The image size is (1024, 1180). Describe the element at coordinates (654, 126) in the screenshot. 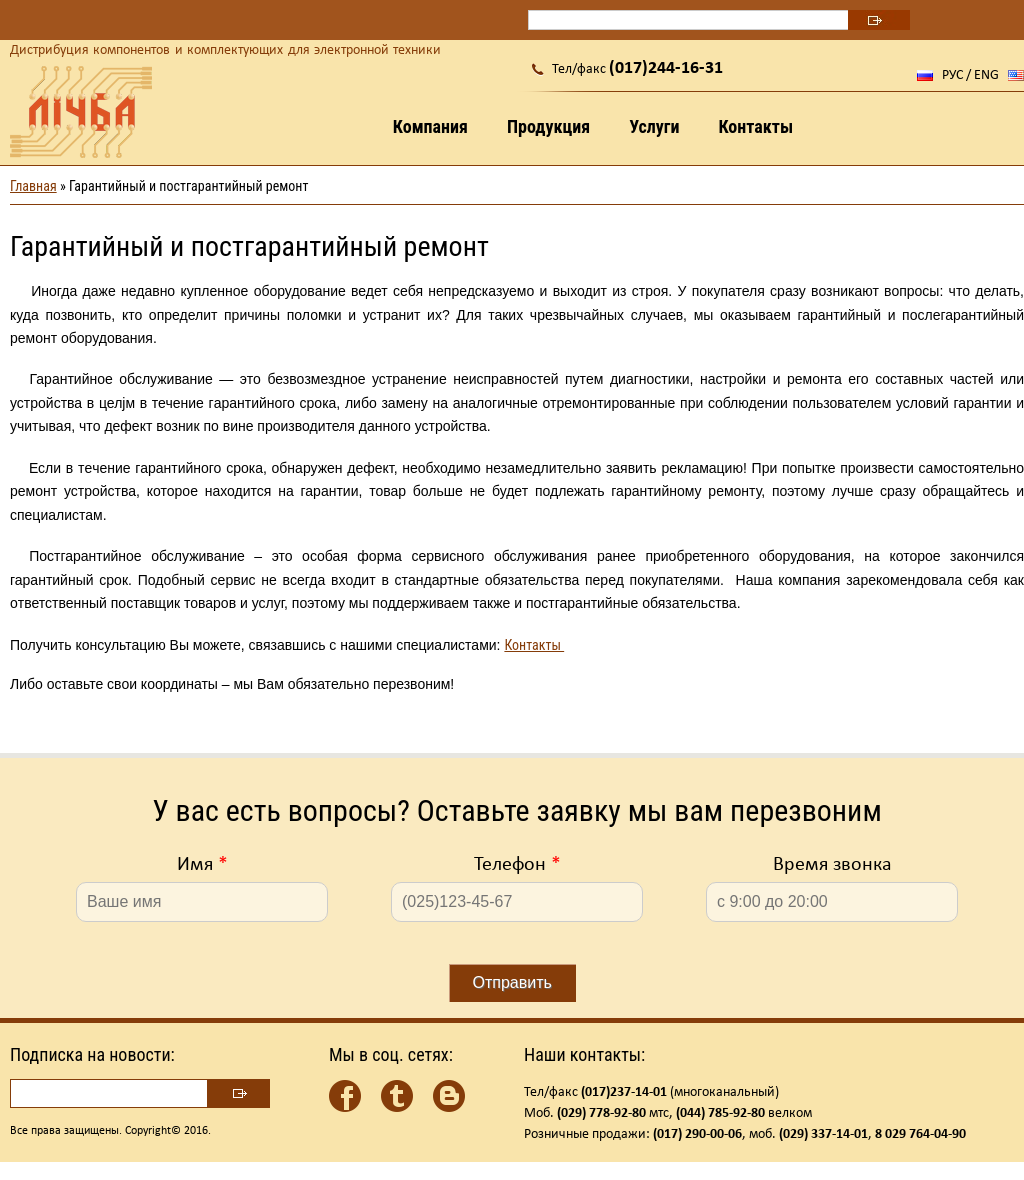

I see `Услуги` at that location.